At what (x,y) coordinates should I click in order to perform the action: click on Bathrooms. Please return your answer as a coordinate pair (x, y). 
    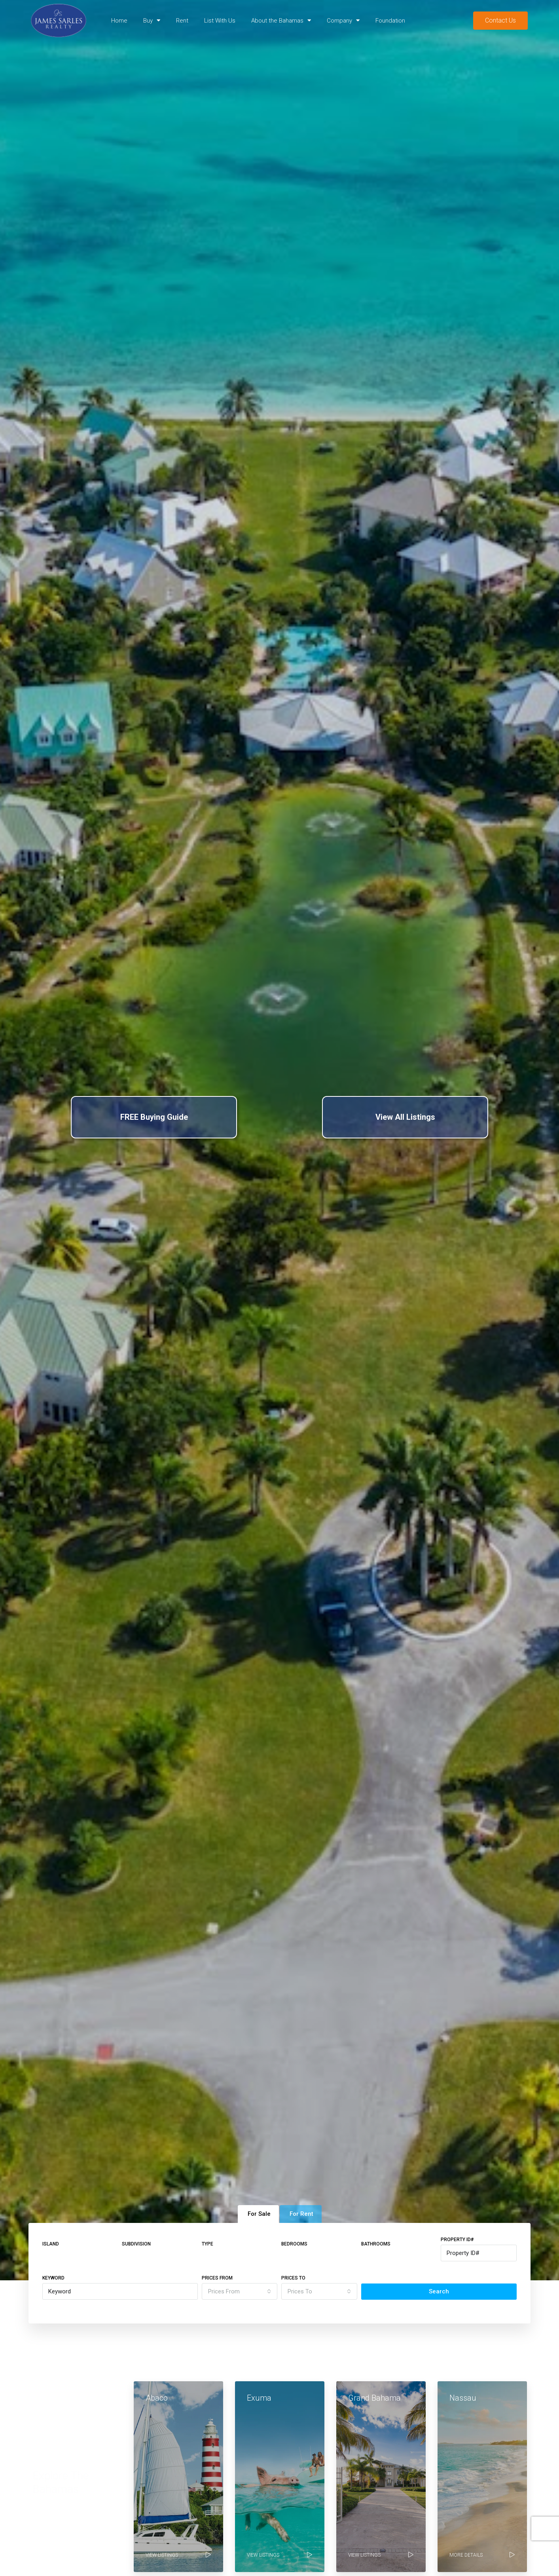
    Looking at the image, I should click on (375, 2244).